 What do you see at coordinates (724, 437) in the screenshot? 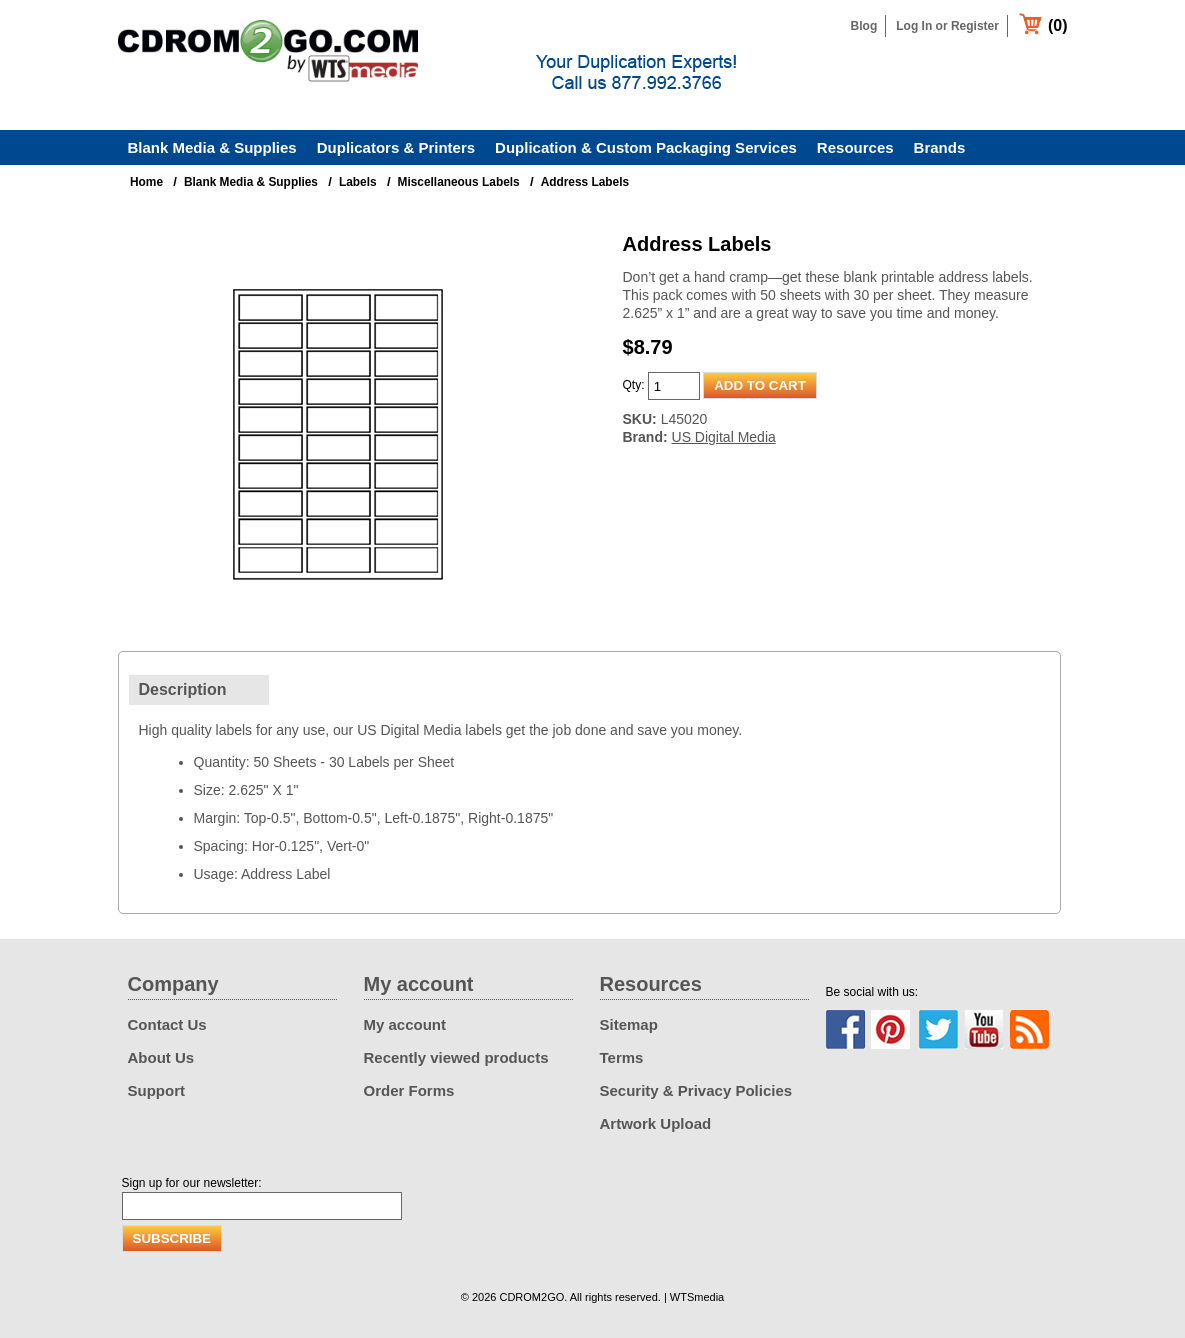
I see `US Digital Media` at bounding box center [724, 437].